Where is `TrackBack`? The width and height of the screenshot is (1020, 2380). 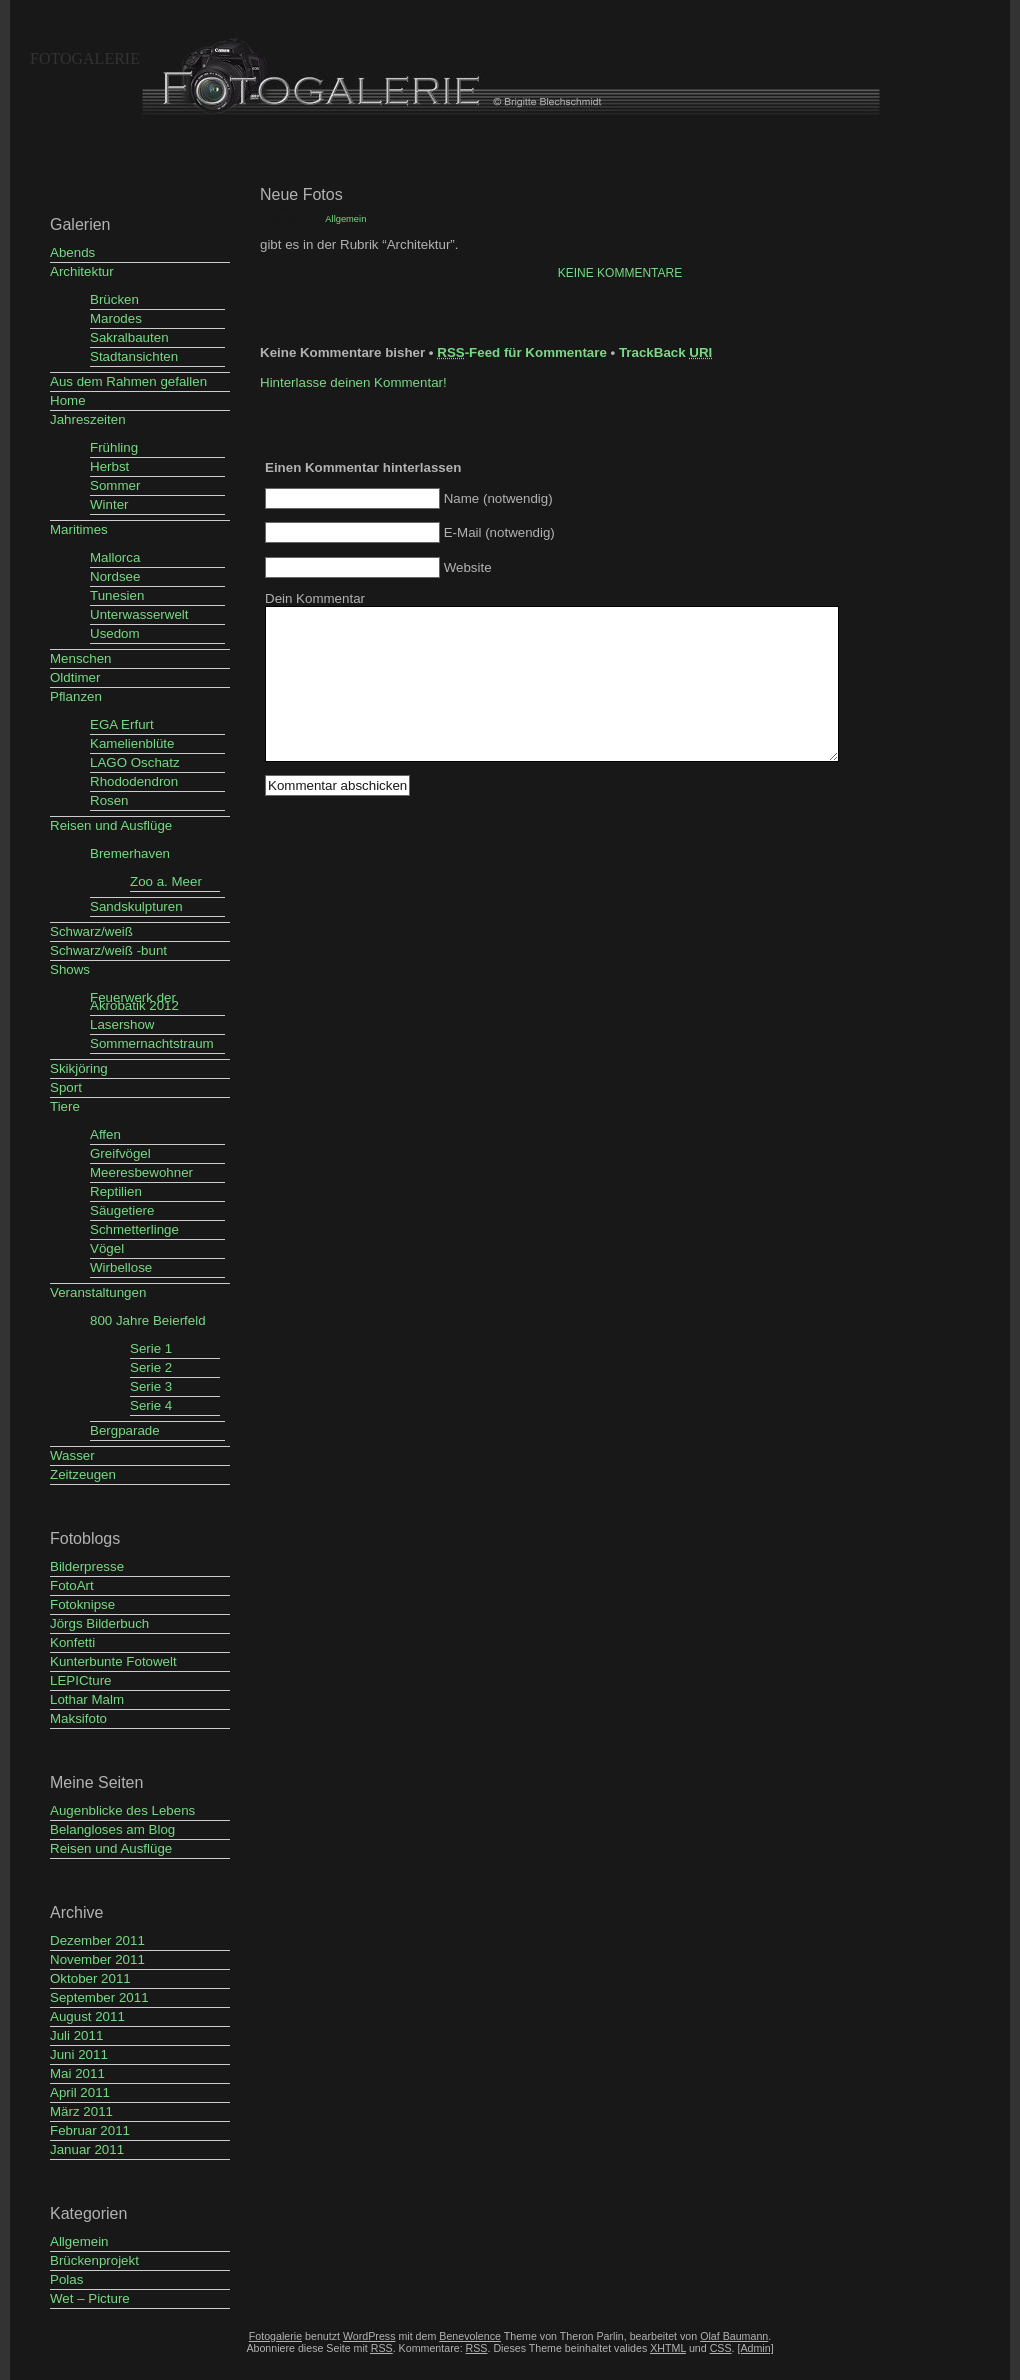
TrackBack is located at coordinates (665, 352).